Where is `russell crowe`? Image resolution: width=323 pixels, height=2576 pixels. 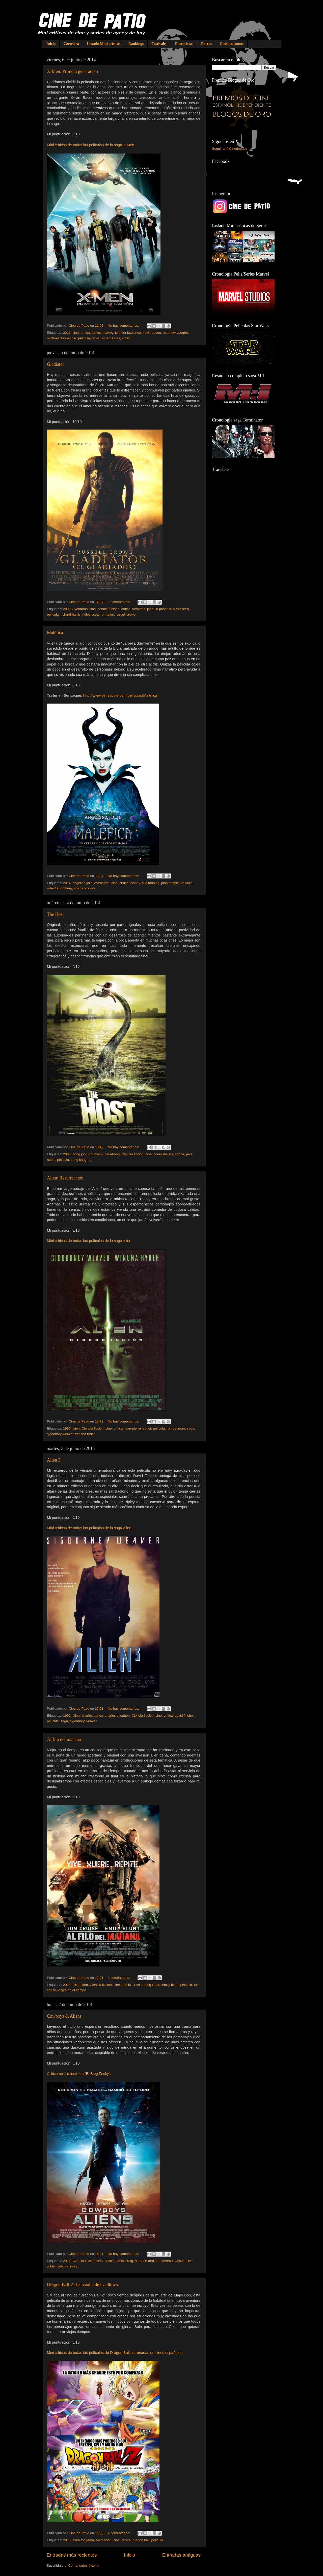
russell crowe is located at coordinates (126, 614).